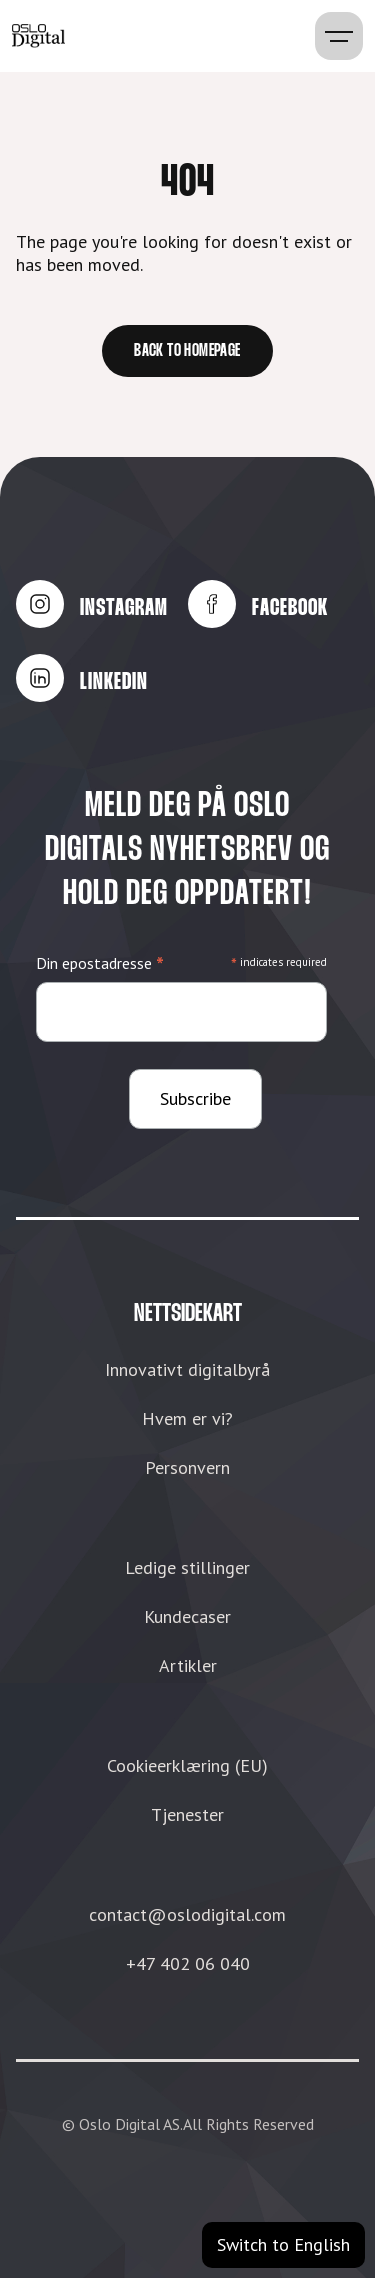  Describe the element at coordinates (187, 1814) in the screenshot. I see `Tjenester` at that location.